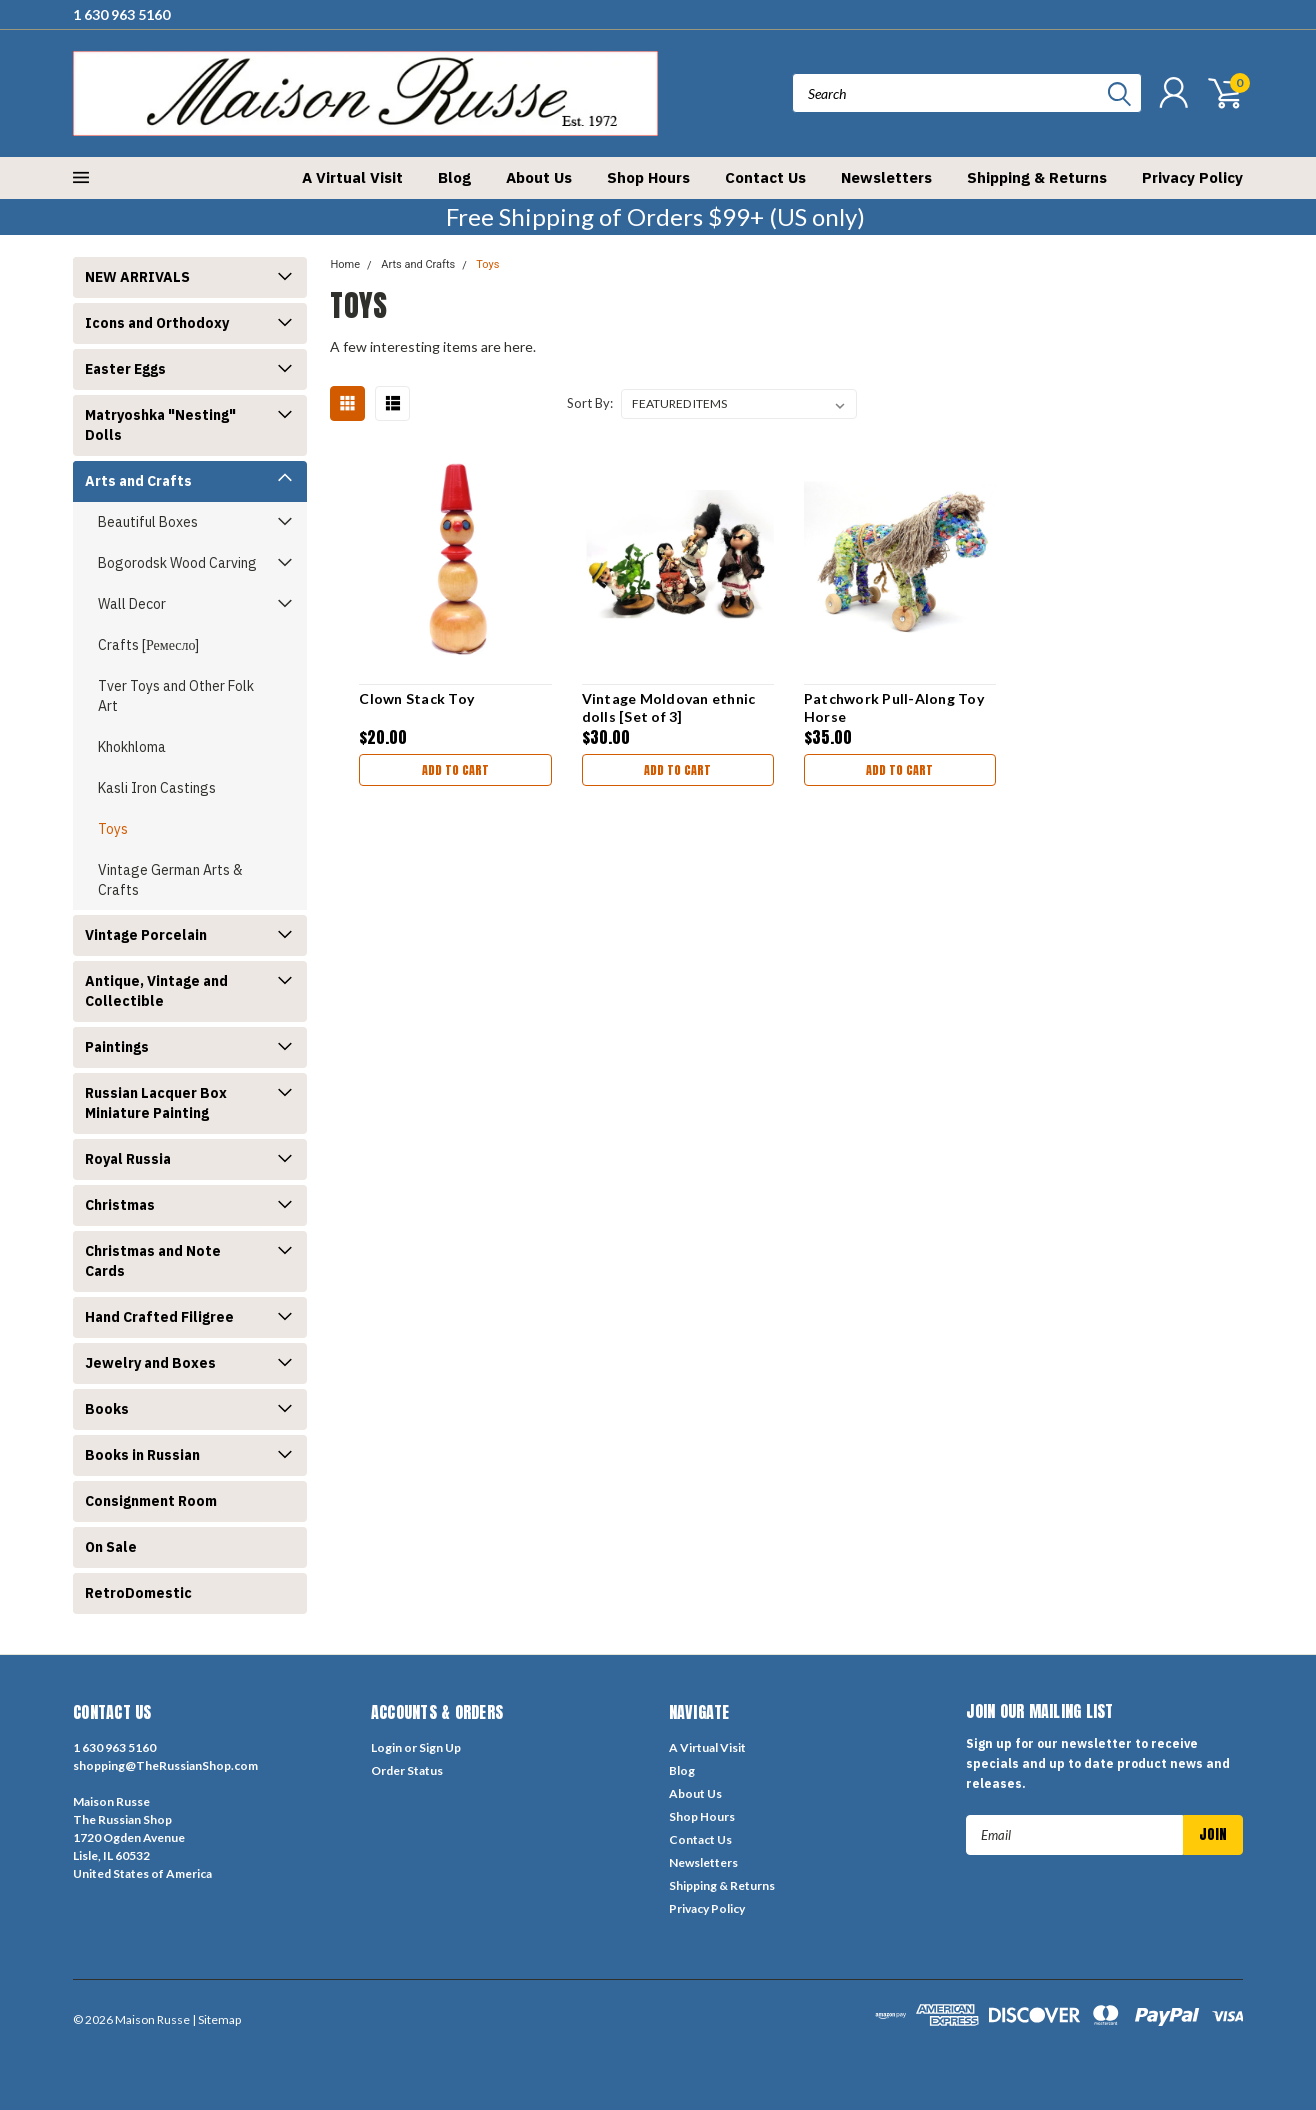 The width and height of the screenshot is (1316, 2110). What do you see at coordinates (148, 522) in the screenshot?
I see `Beautiful Boxes` at bounding box center [148, 522].